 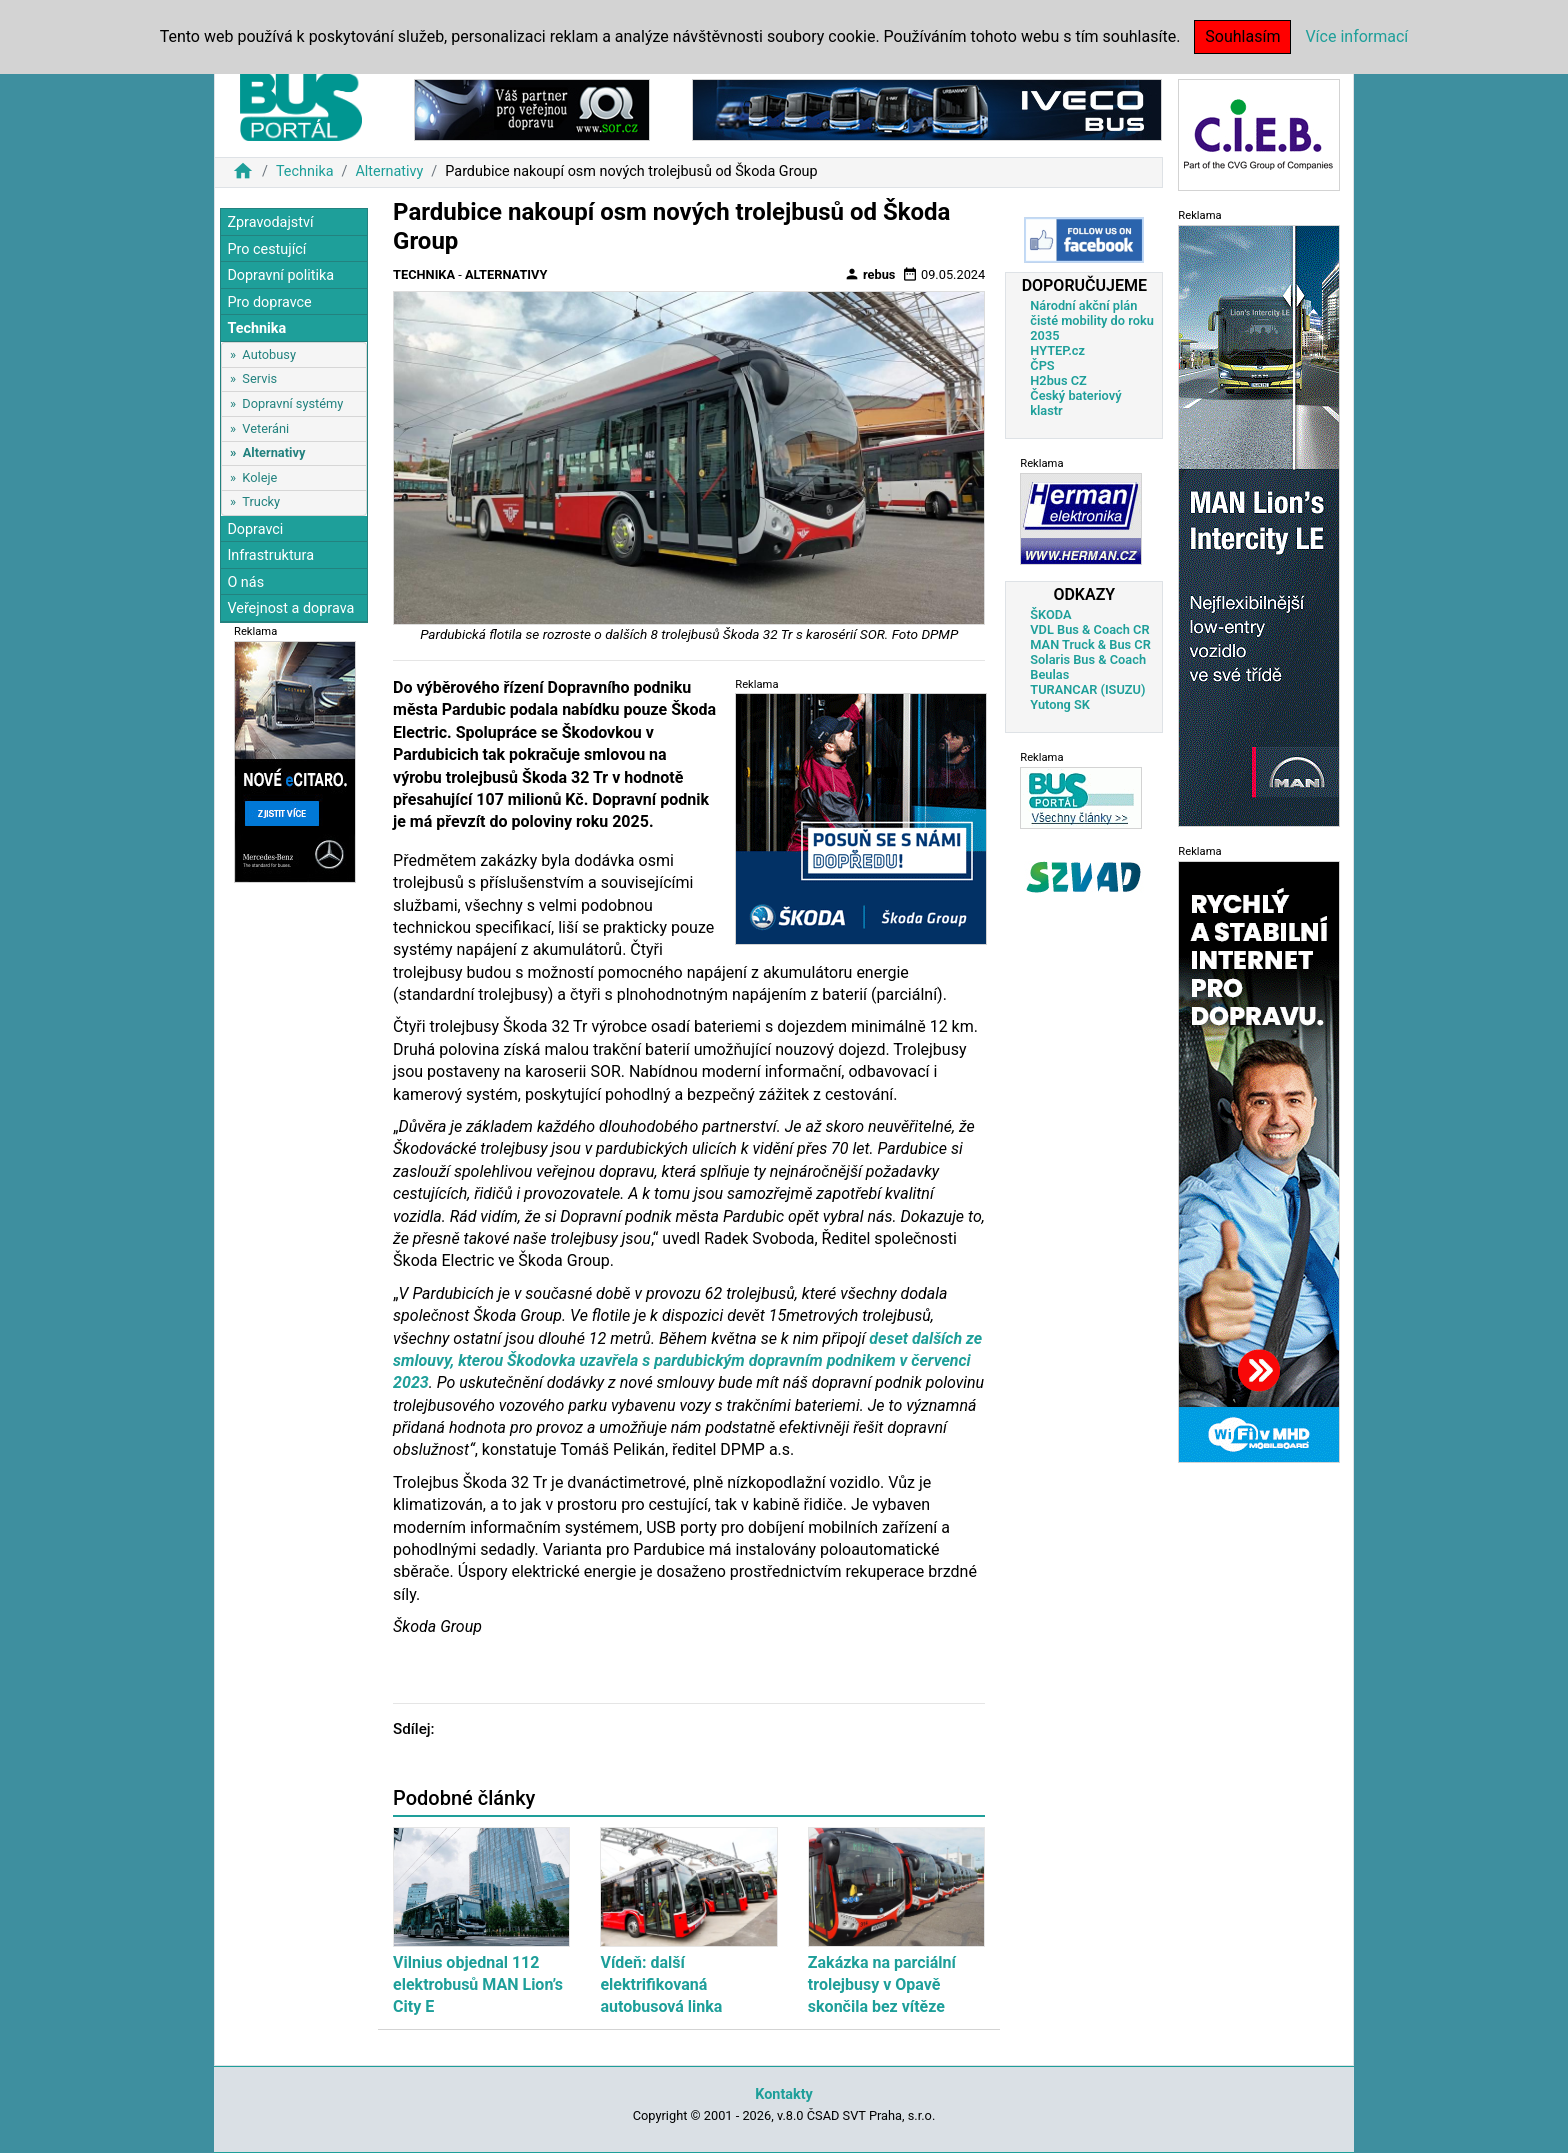 I want to click on Servis, so click(x=259, y=378).